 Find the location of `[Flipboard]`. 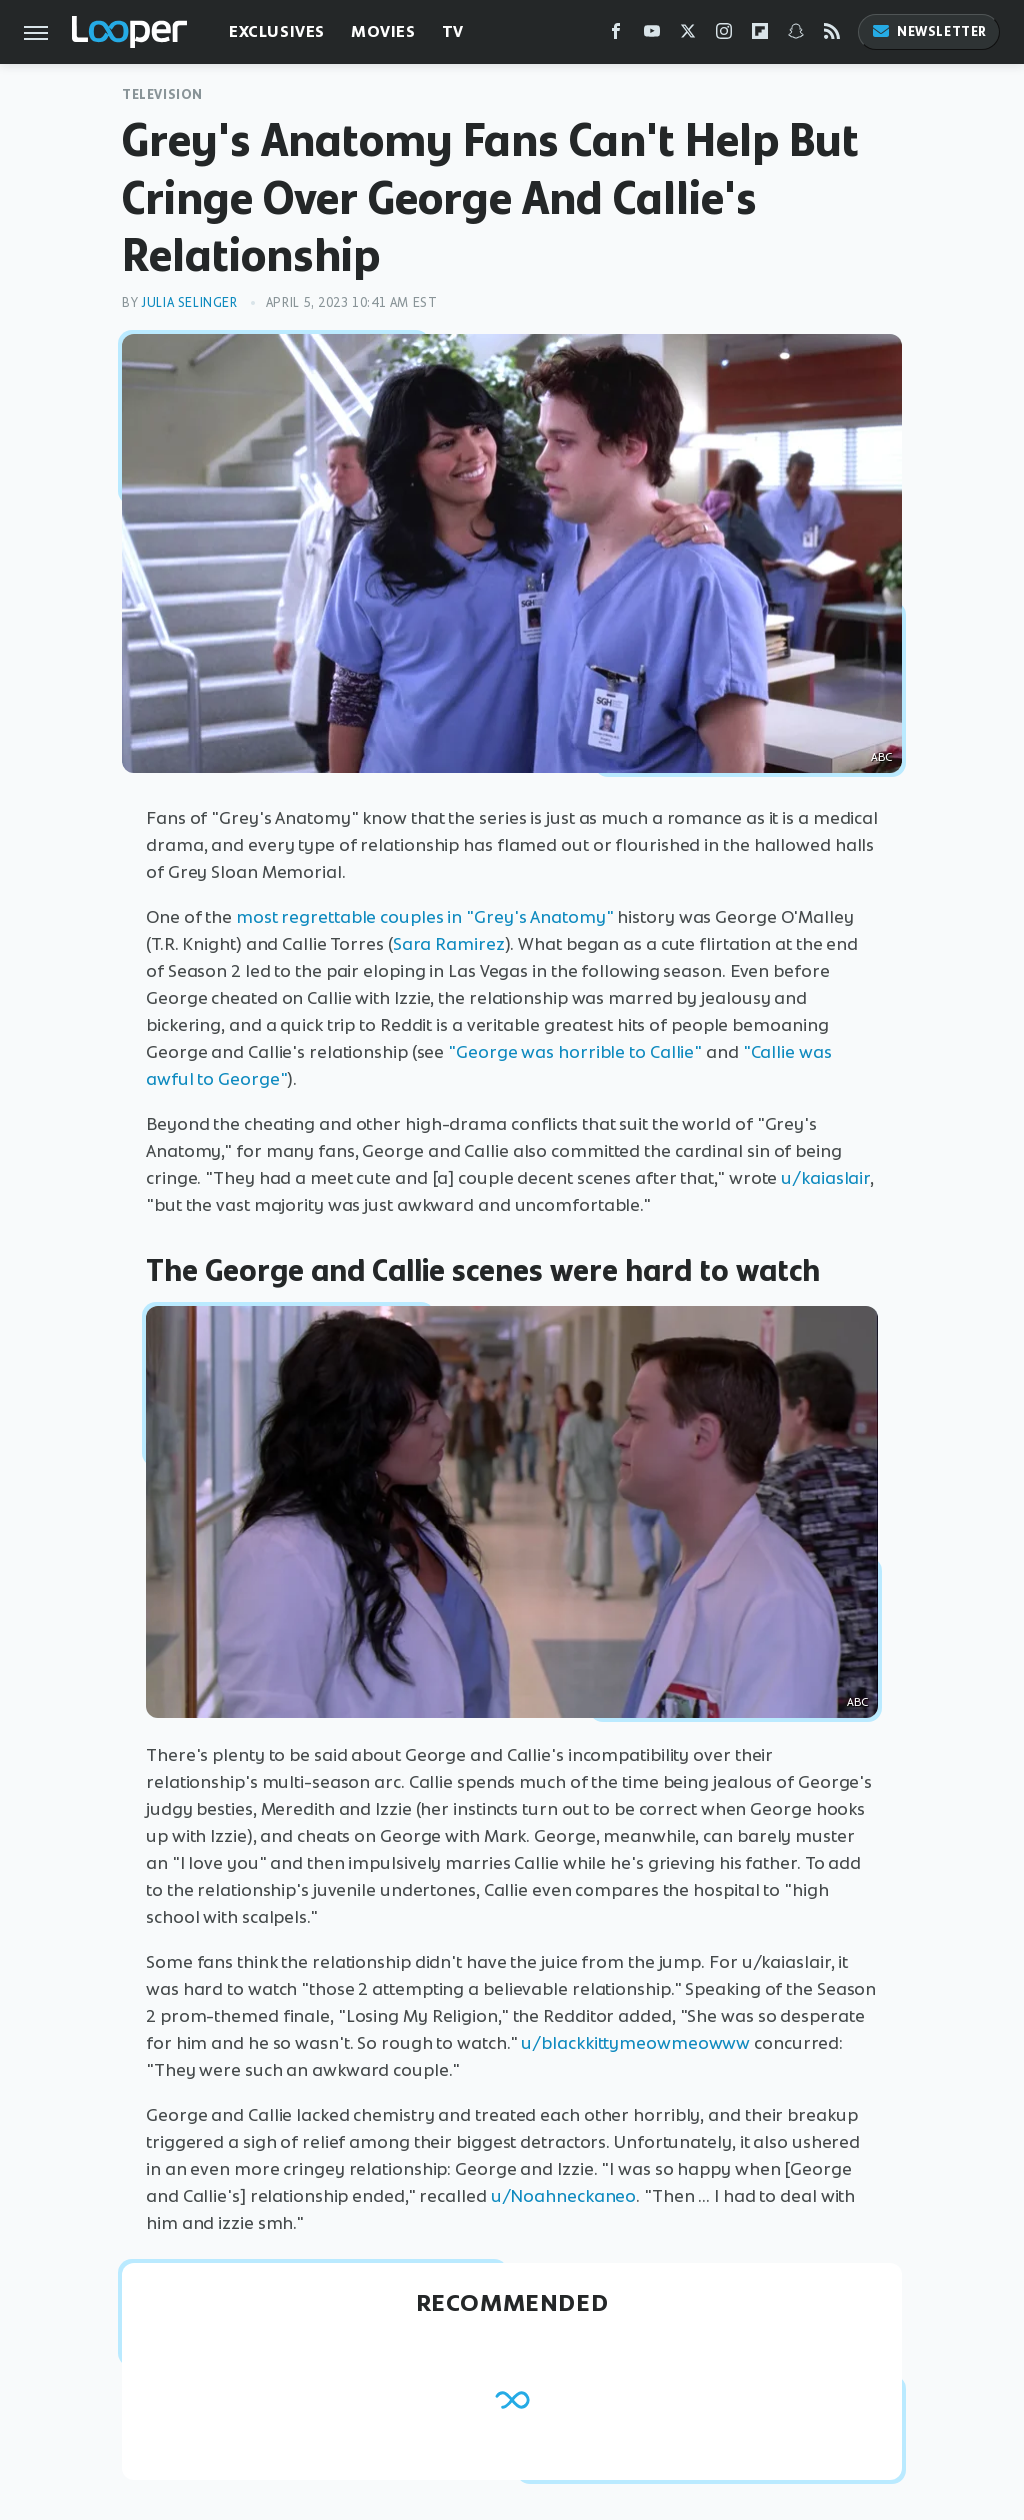

[Flipboard] is located at coordinates (760, 35).